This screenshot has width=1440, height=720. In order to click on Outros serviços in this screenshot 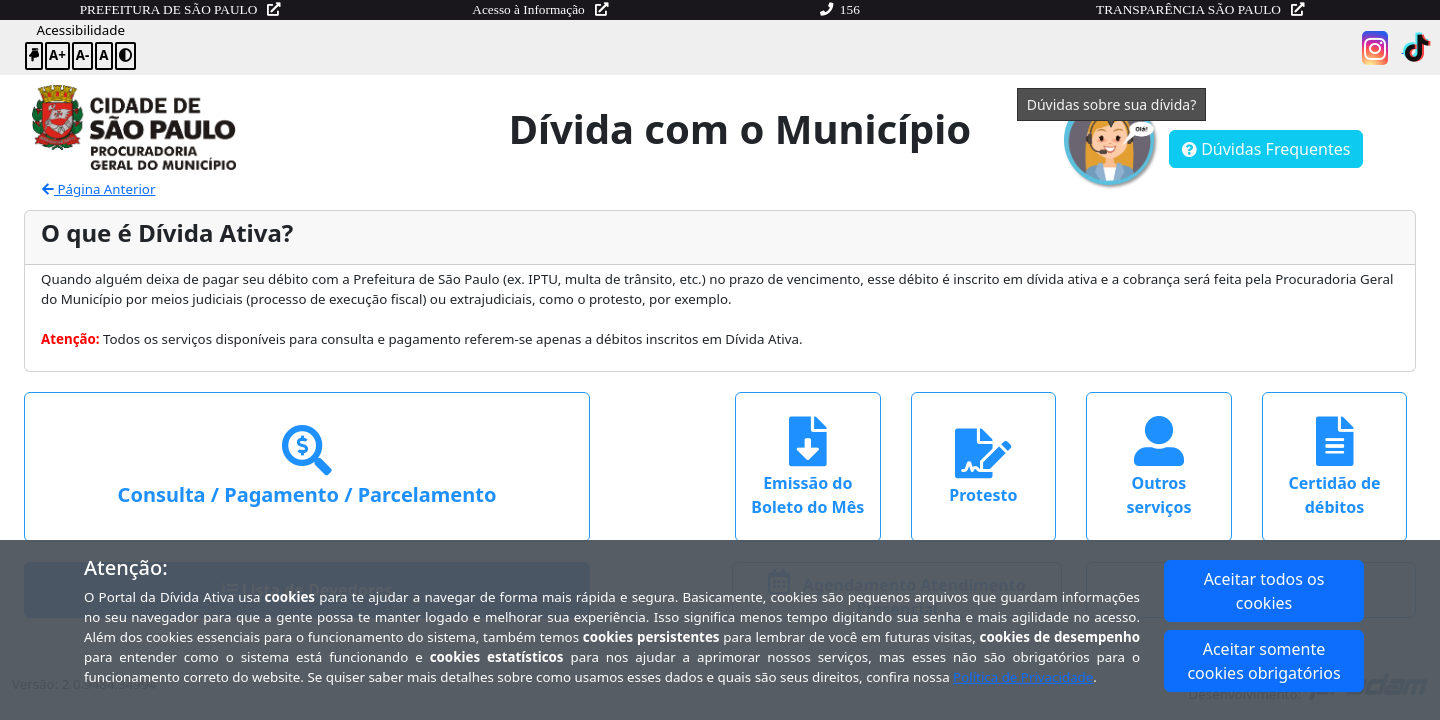, I will do `click(1158, 467)`.